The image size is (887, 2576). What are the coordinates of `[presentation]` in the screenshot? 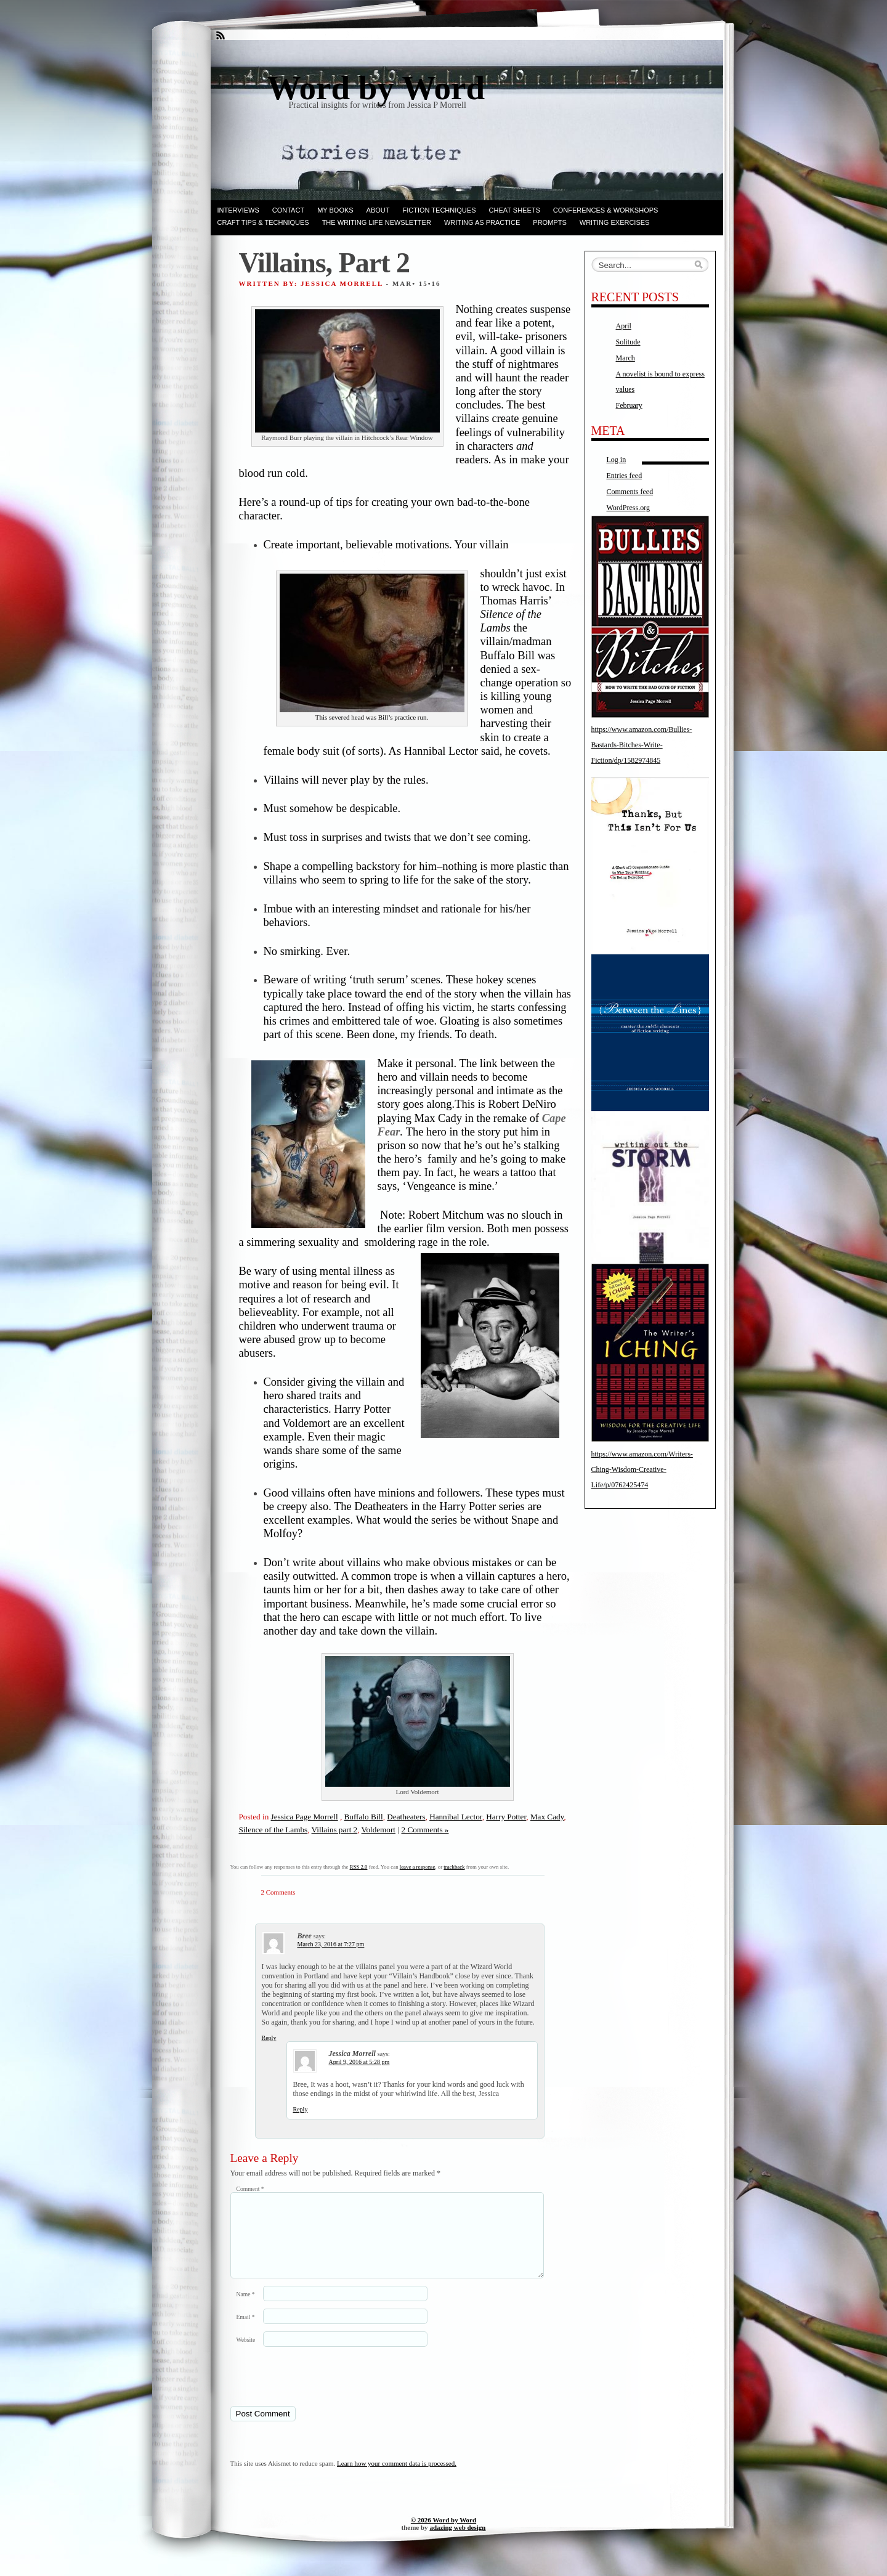 It's located at (314, 2390).